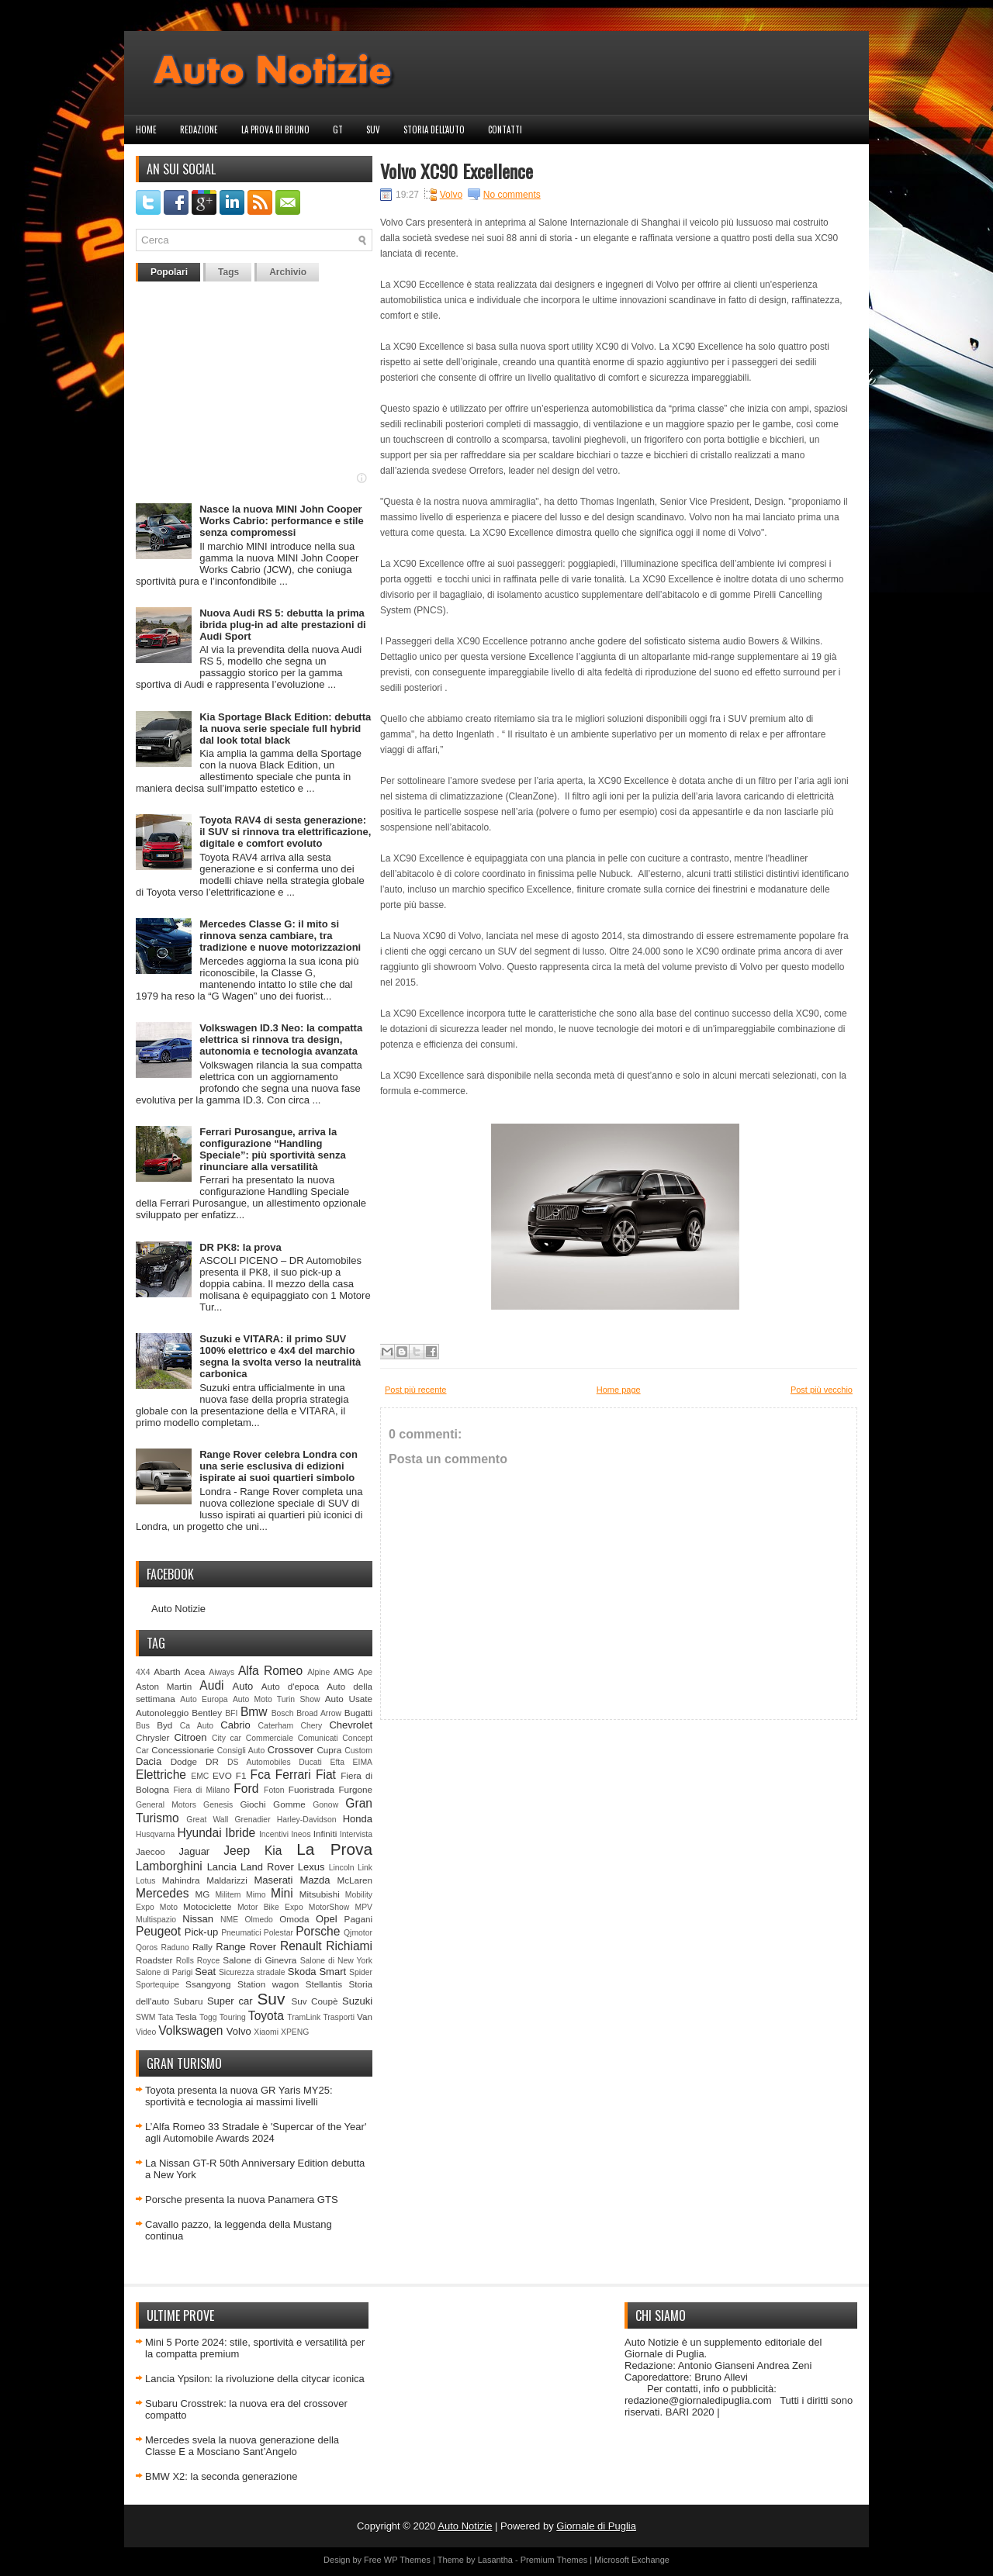 Image resolution: width=993 pixels, height=2576 pixels. I want to click on Chevrolet, so click(350, 1725).